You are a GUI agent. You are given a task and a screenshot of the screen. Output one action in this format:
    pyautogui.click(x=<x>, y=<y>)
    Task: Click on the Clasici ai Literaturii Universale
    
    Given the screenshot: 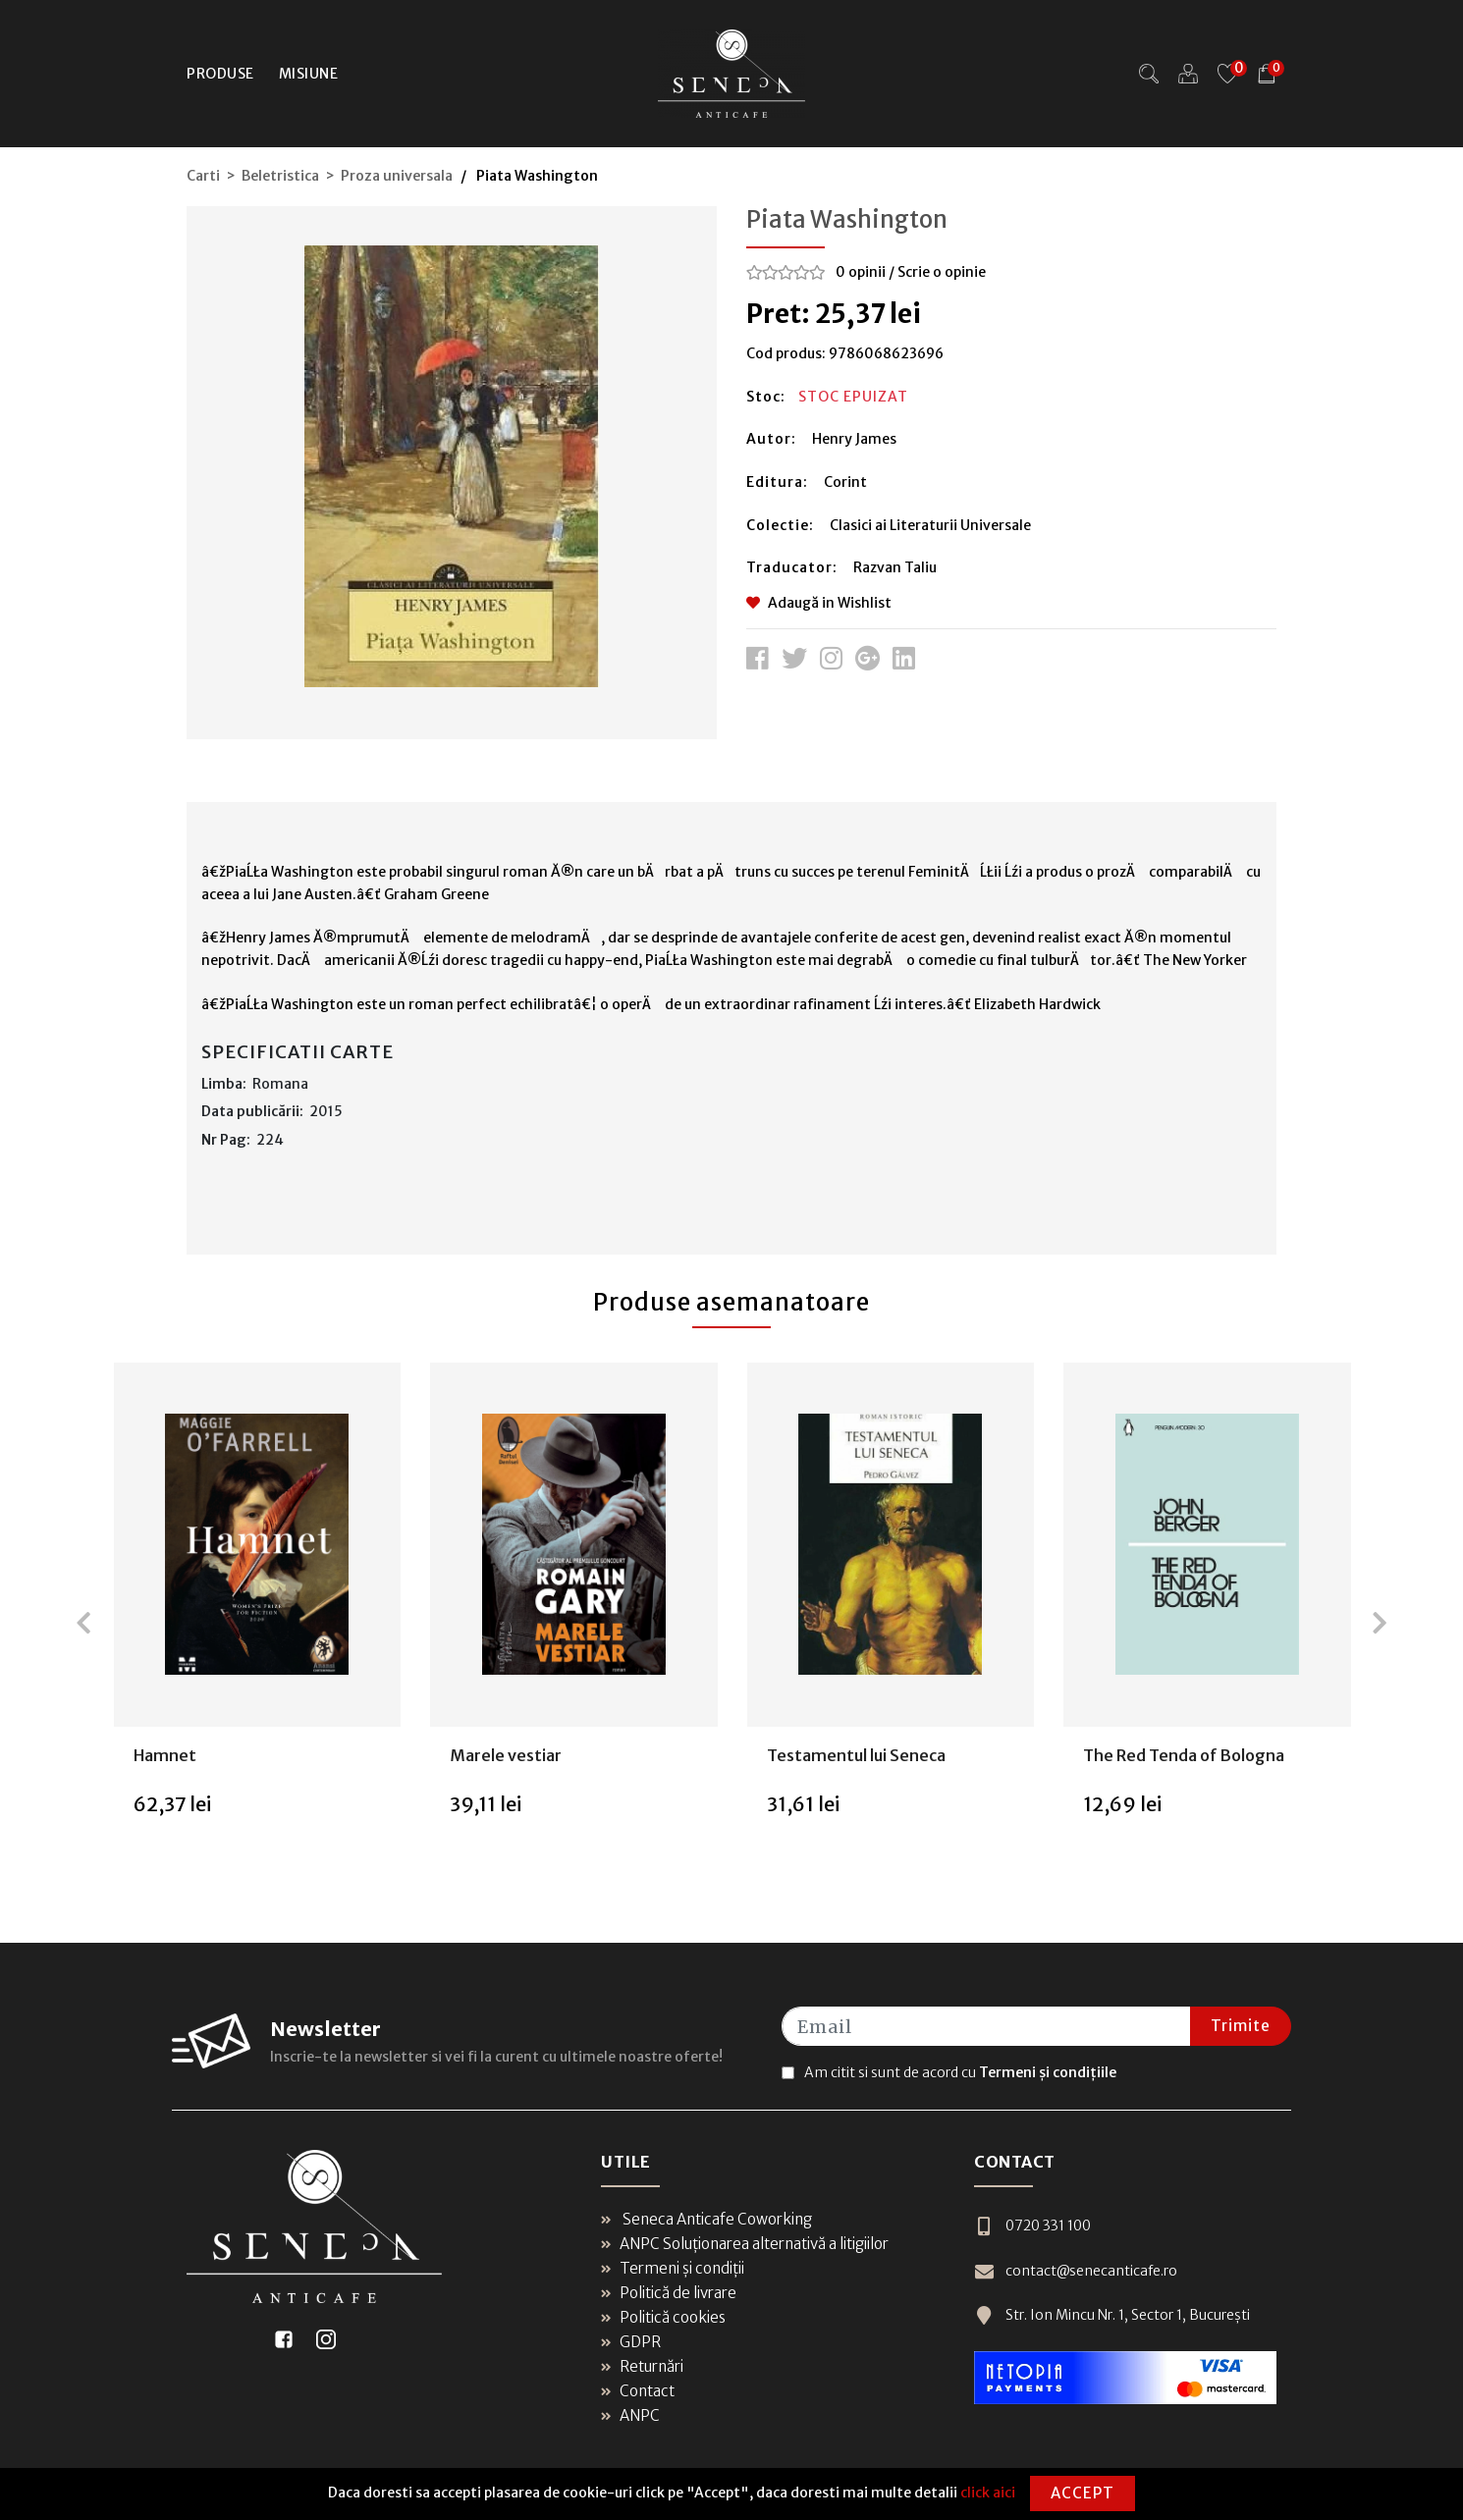 What is the action you would take?
    pyautogui.click(x=930, y=525)
    